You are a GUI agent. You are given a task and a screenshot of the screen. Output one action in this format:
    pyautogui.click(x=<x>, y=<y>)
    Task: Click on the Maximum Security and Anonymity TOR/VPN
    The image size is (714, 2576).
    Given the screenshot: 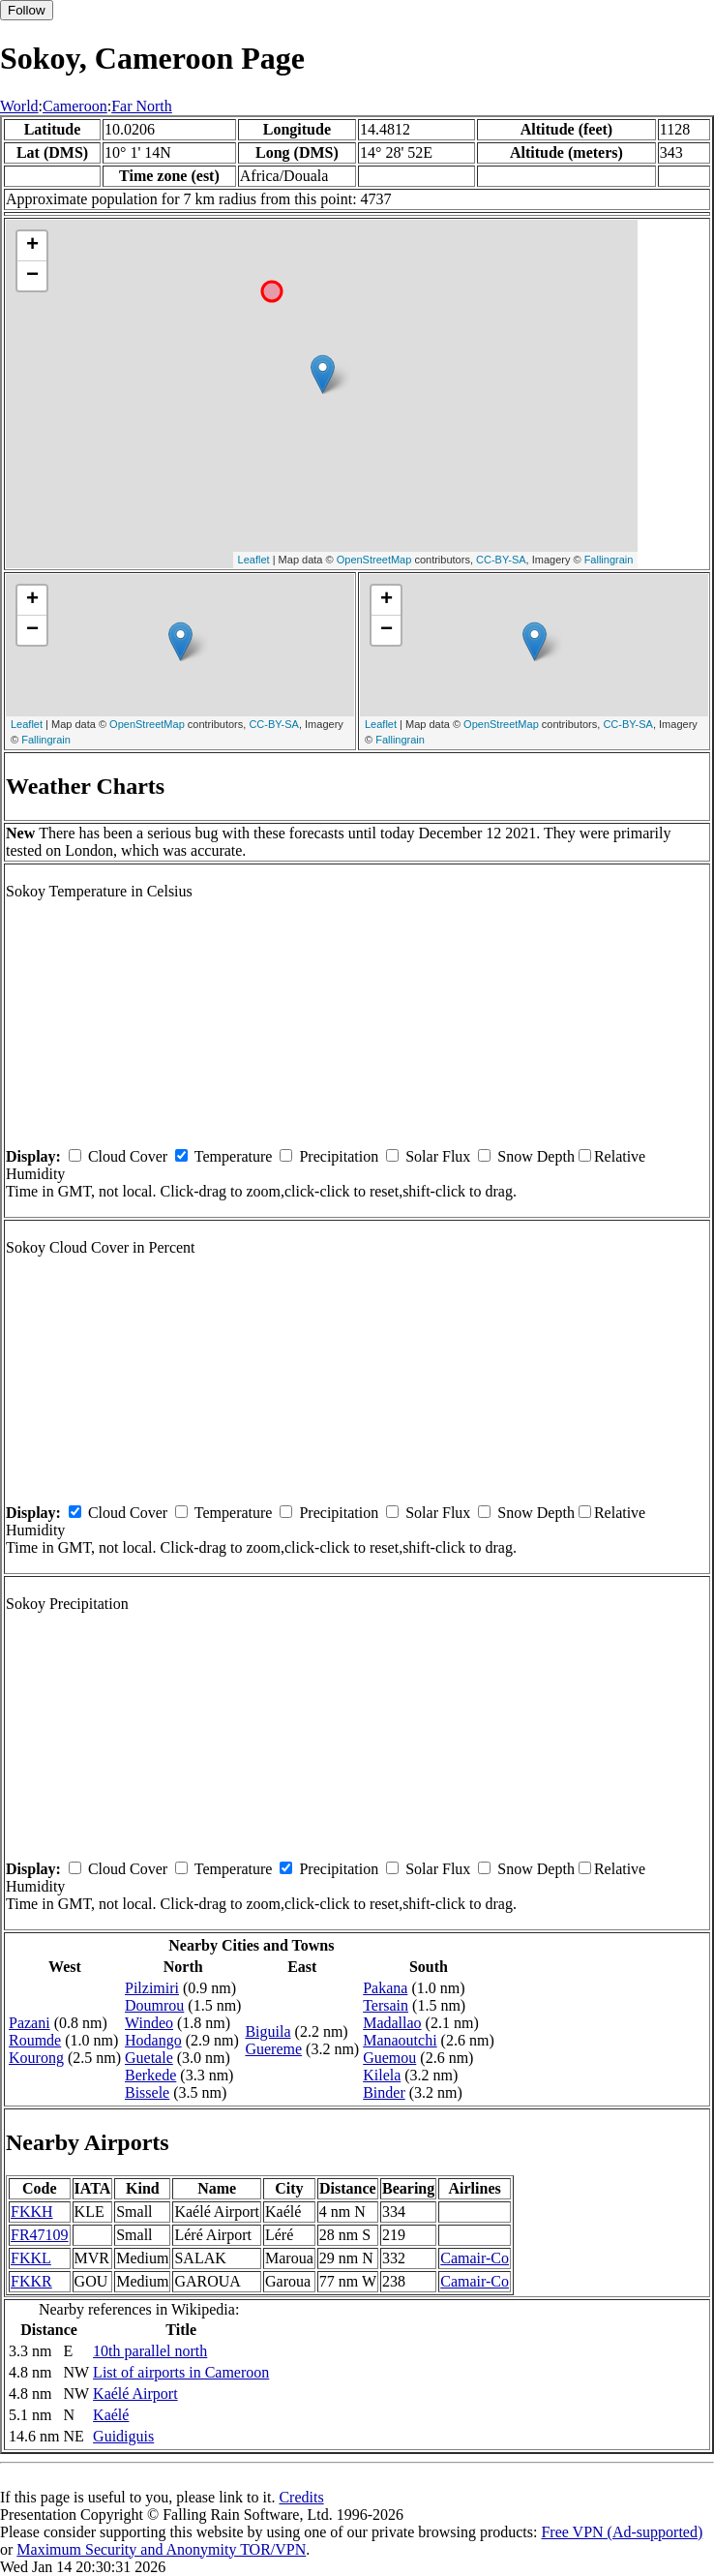 What is the action you would take?
    pyautogui.click(x=161, y=2549)
    